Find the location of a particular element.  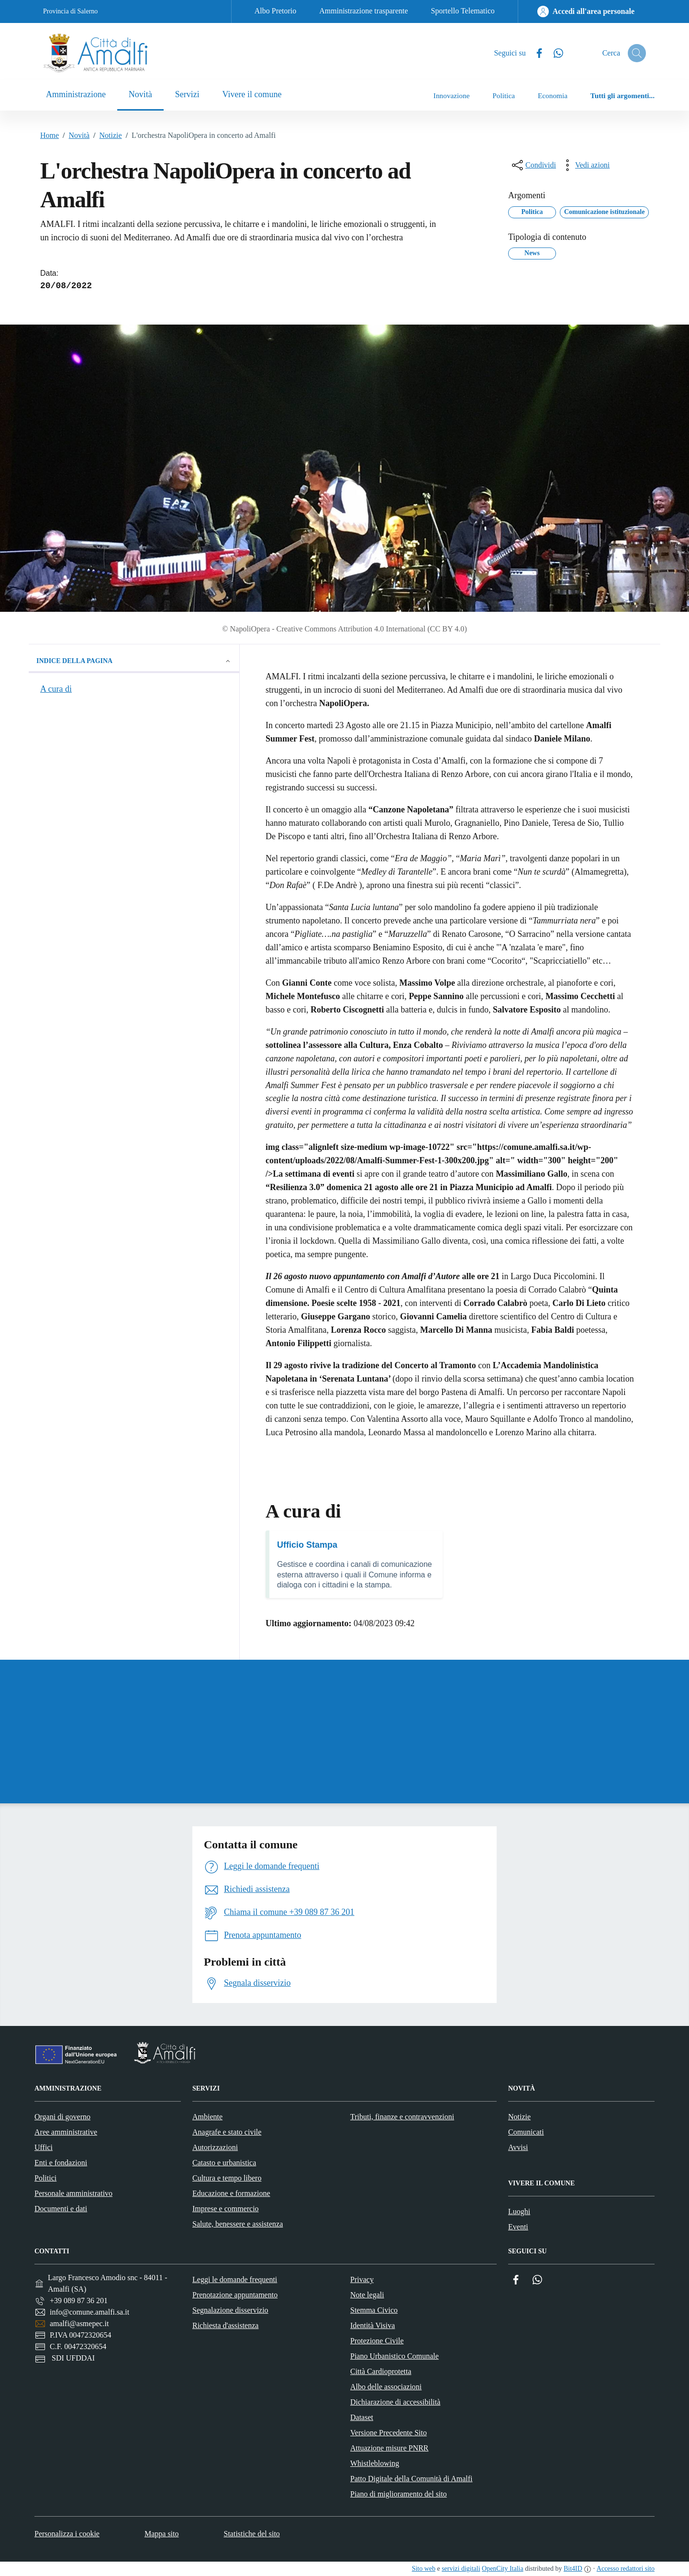

Comunicati is located at coordinates (526, 2132).